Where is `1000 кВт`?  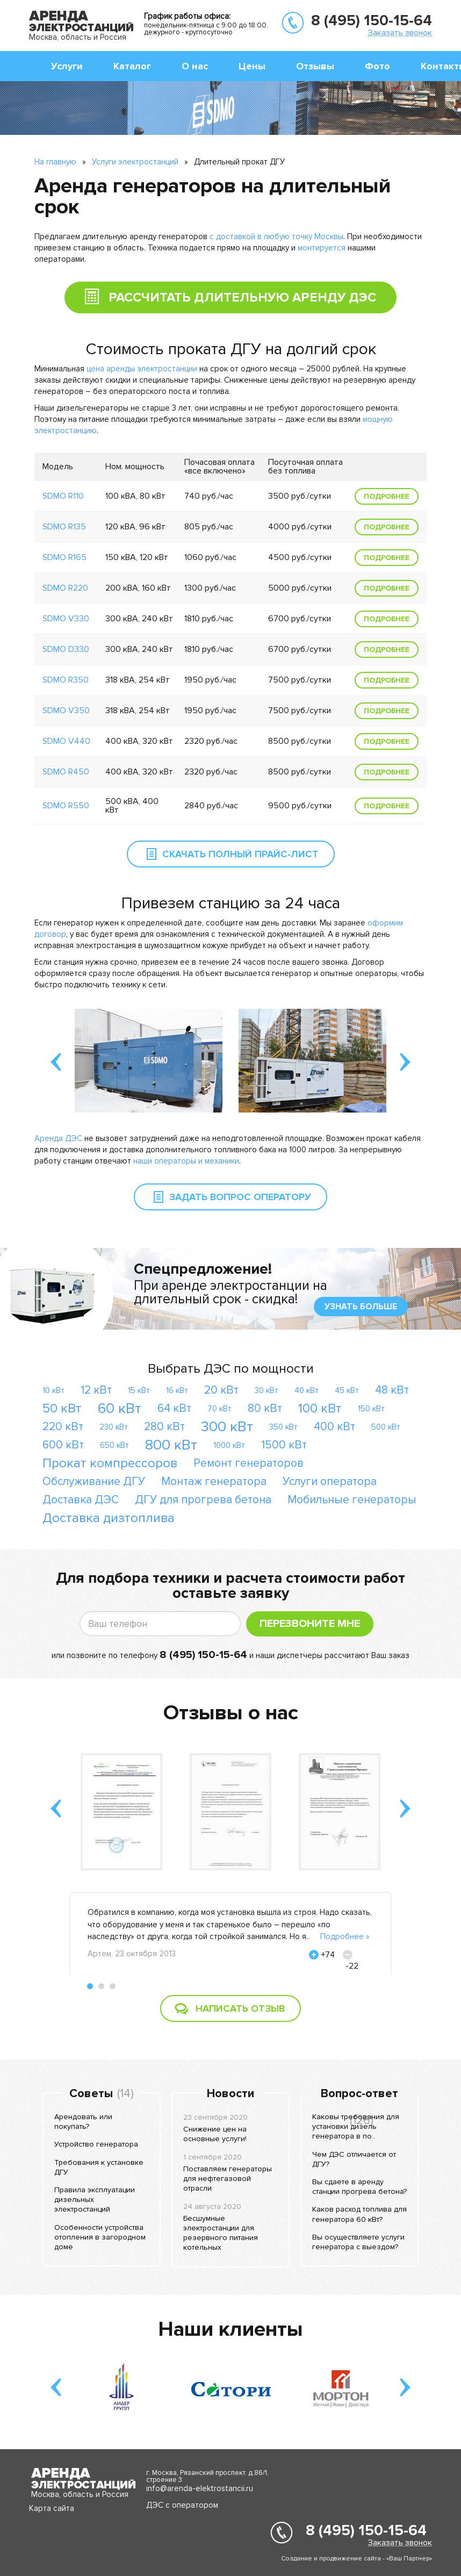 1000 кВт is located at coordinates (229, 1445).